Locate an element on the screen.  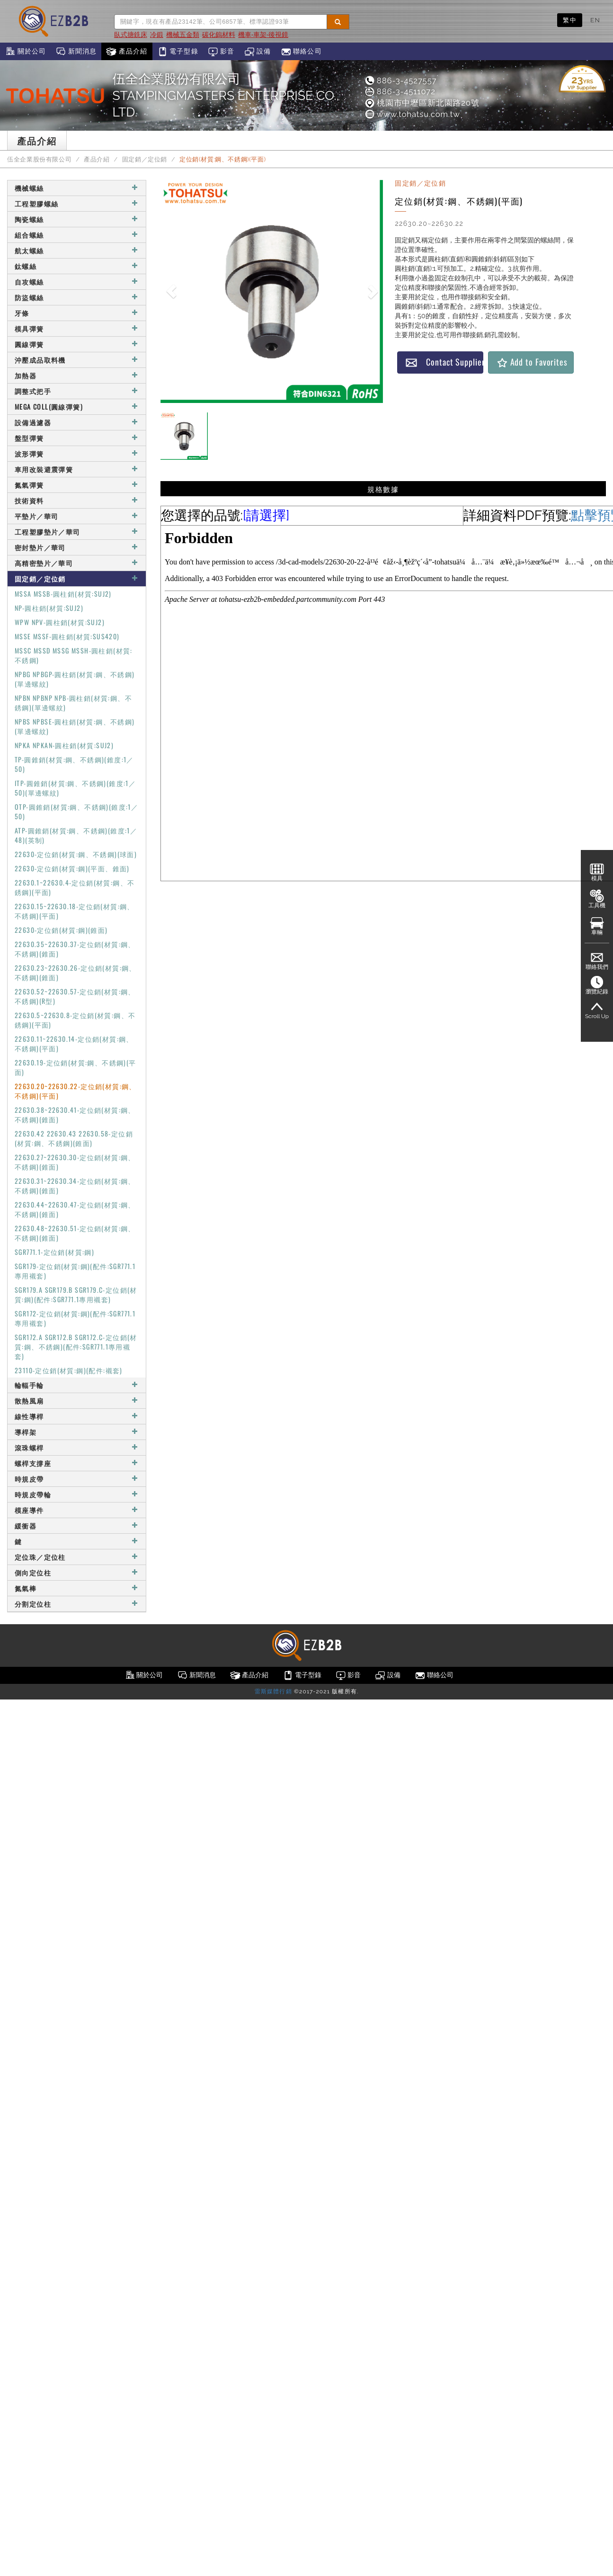
Contact Supplier is located at coordinates (444, 362).